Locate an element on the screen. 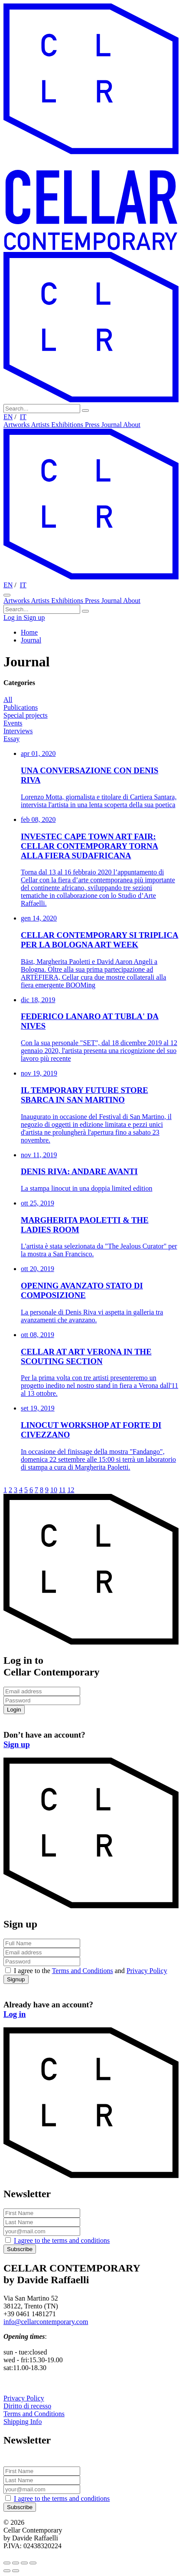  I agree to the and is located at coordinates (90, 1970).